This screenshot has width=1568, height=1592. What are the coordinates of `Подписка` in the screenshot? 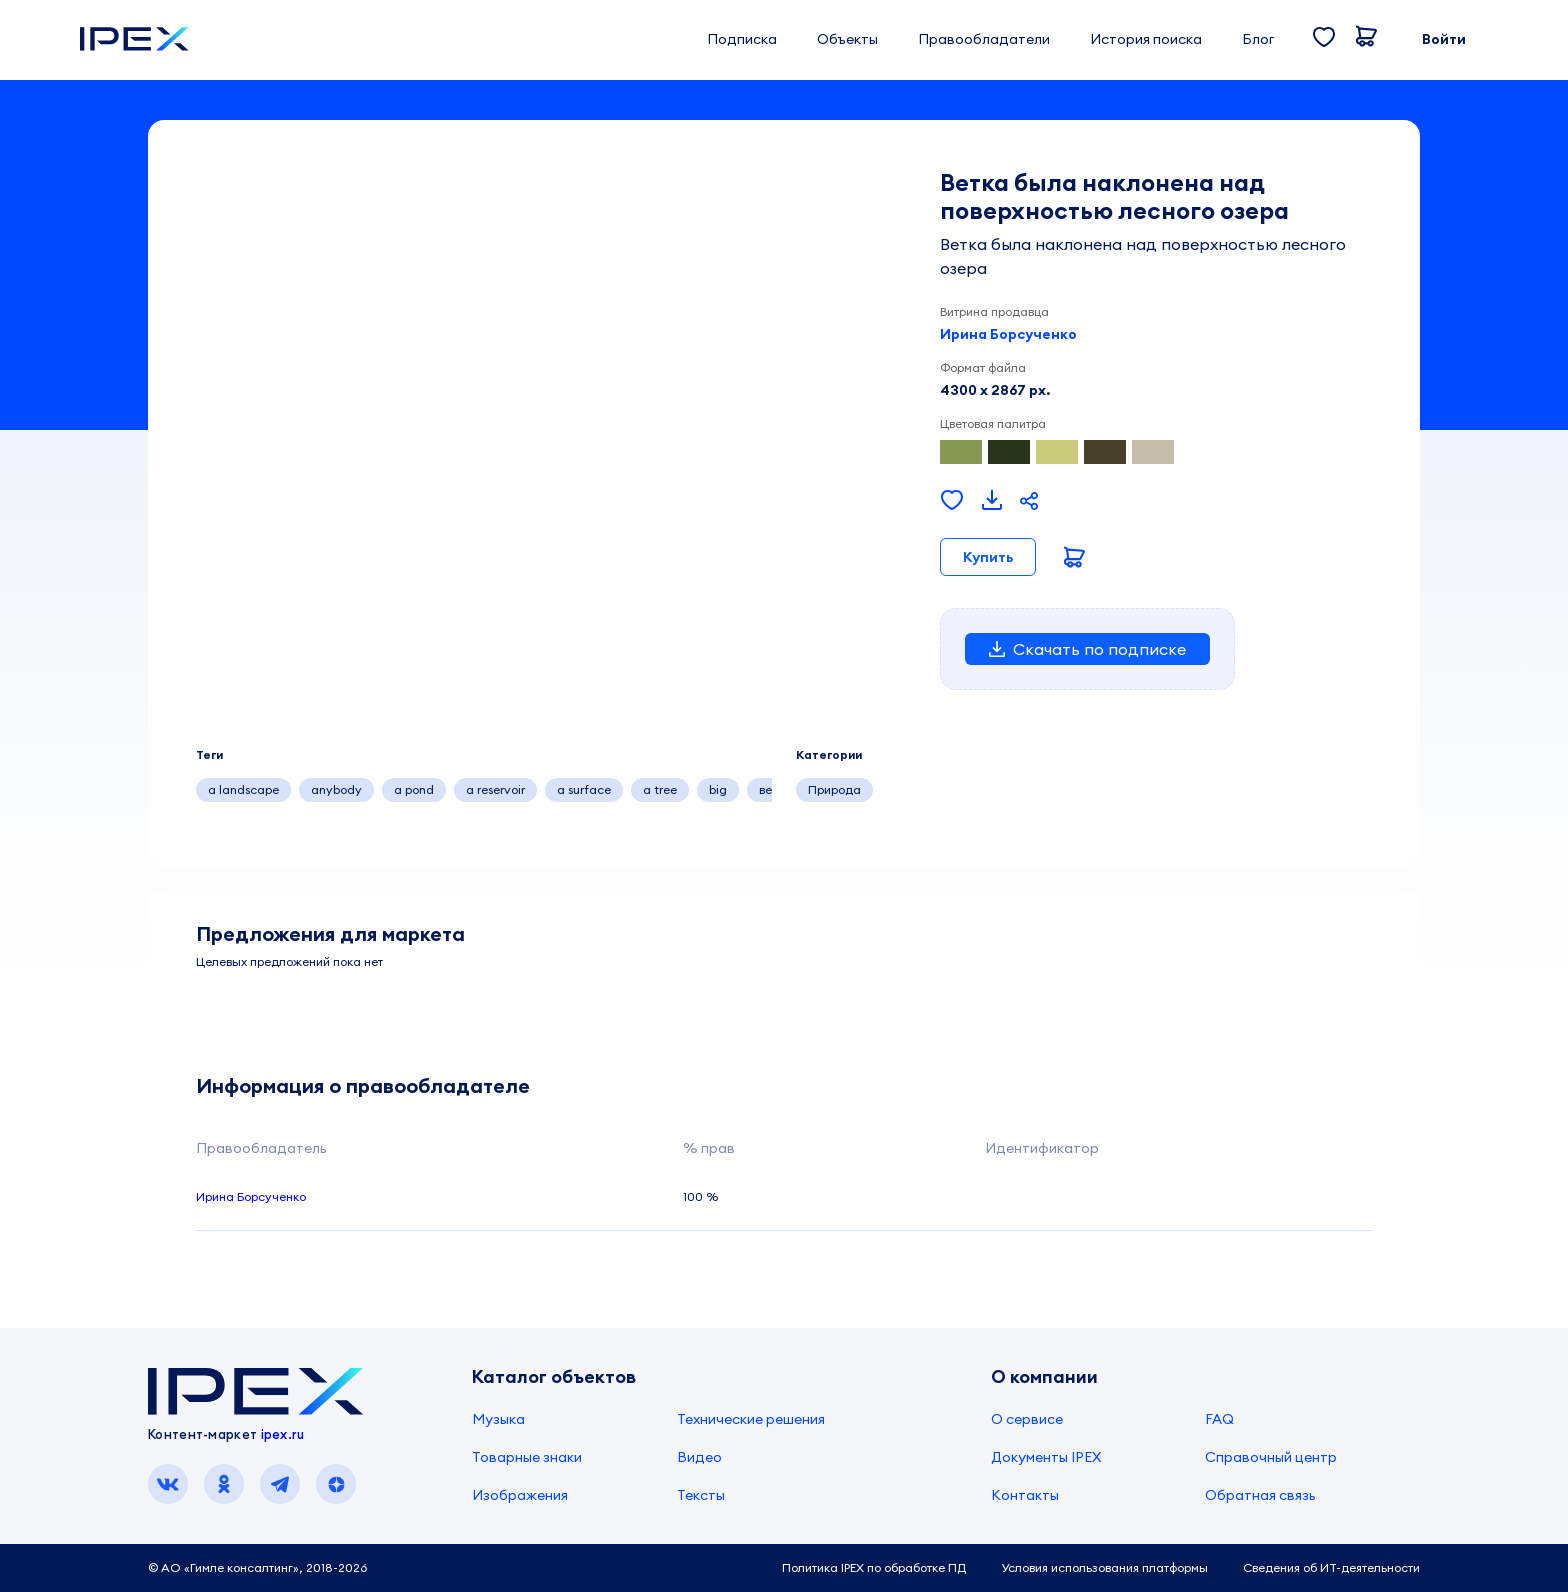 It's located at (742, 39).